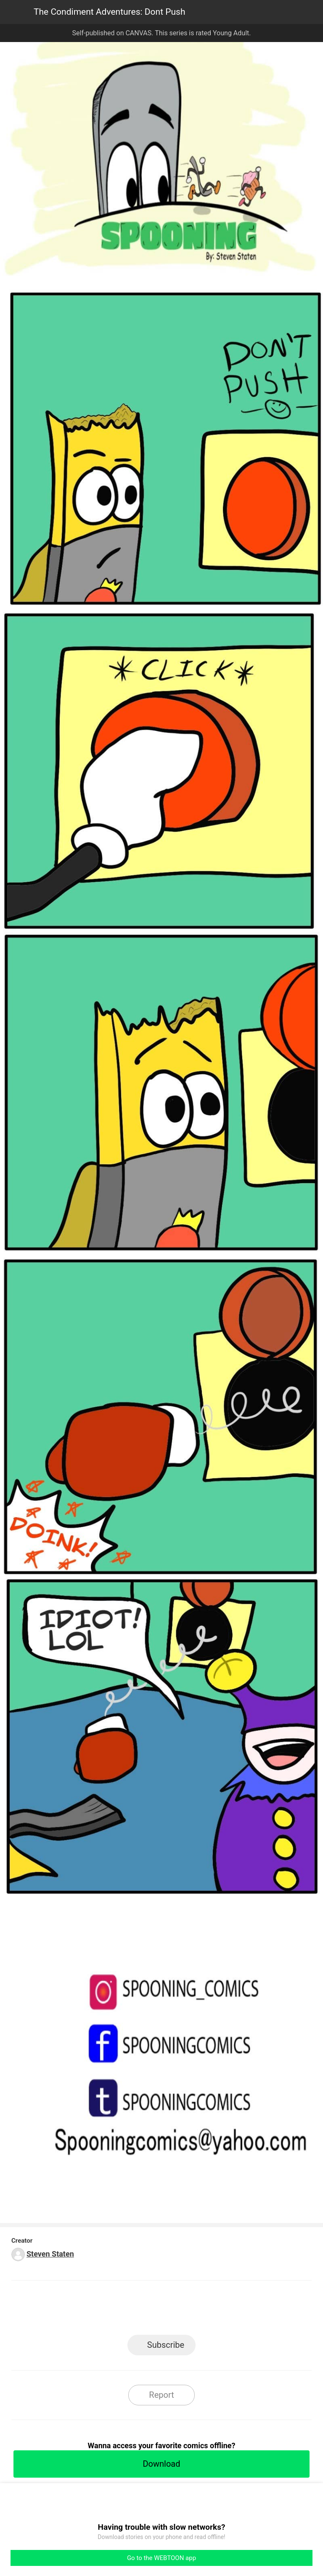  I want to click on Subscribe, so click(165, 2345).